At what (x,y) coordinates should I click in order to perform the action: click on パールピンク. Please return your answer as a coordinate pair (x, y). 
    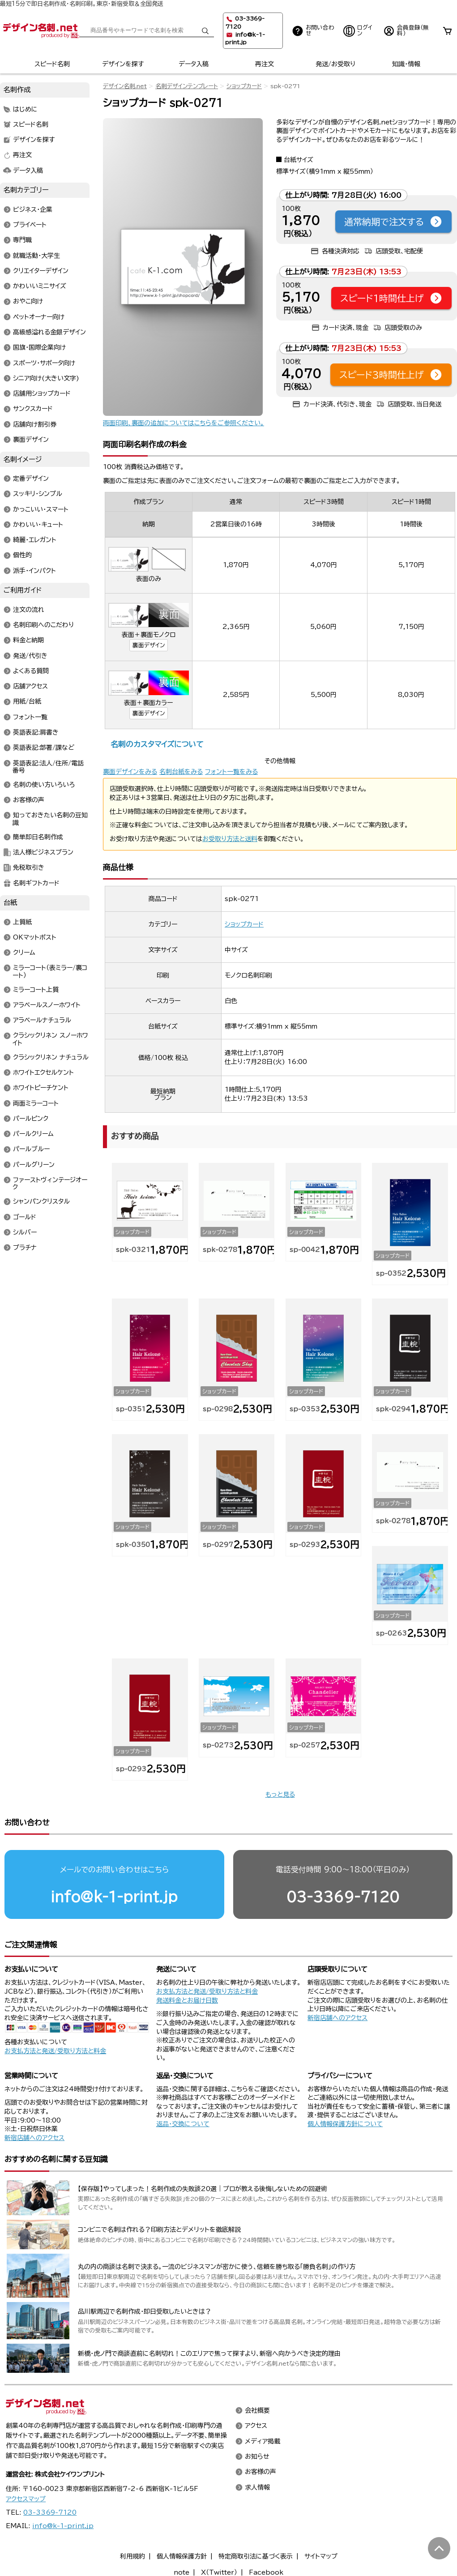
    Looking at the image, I should click on (30, 1118).